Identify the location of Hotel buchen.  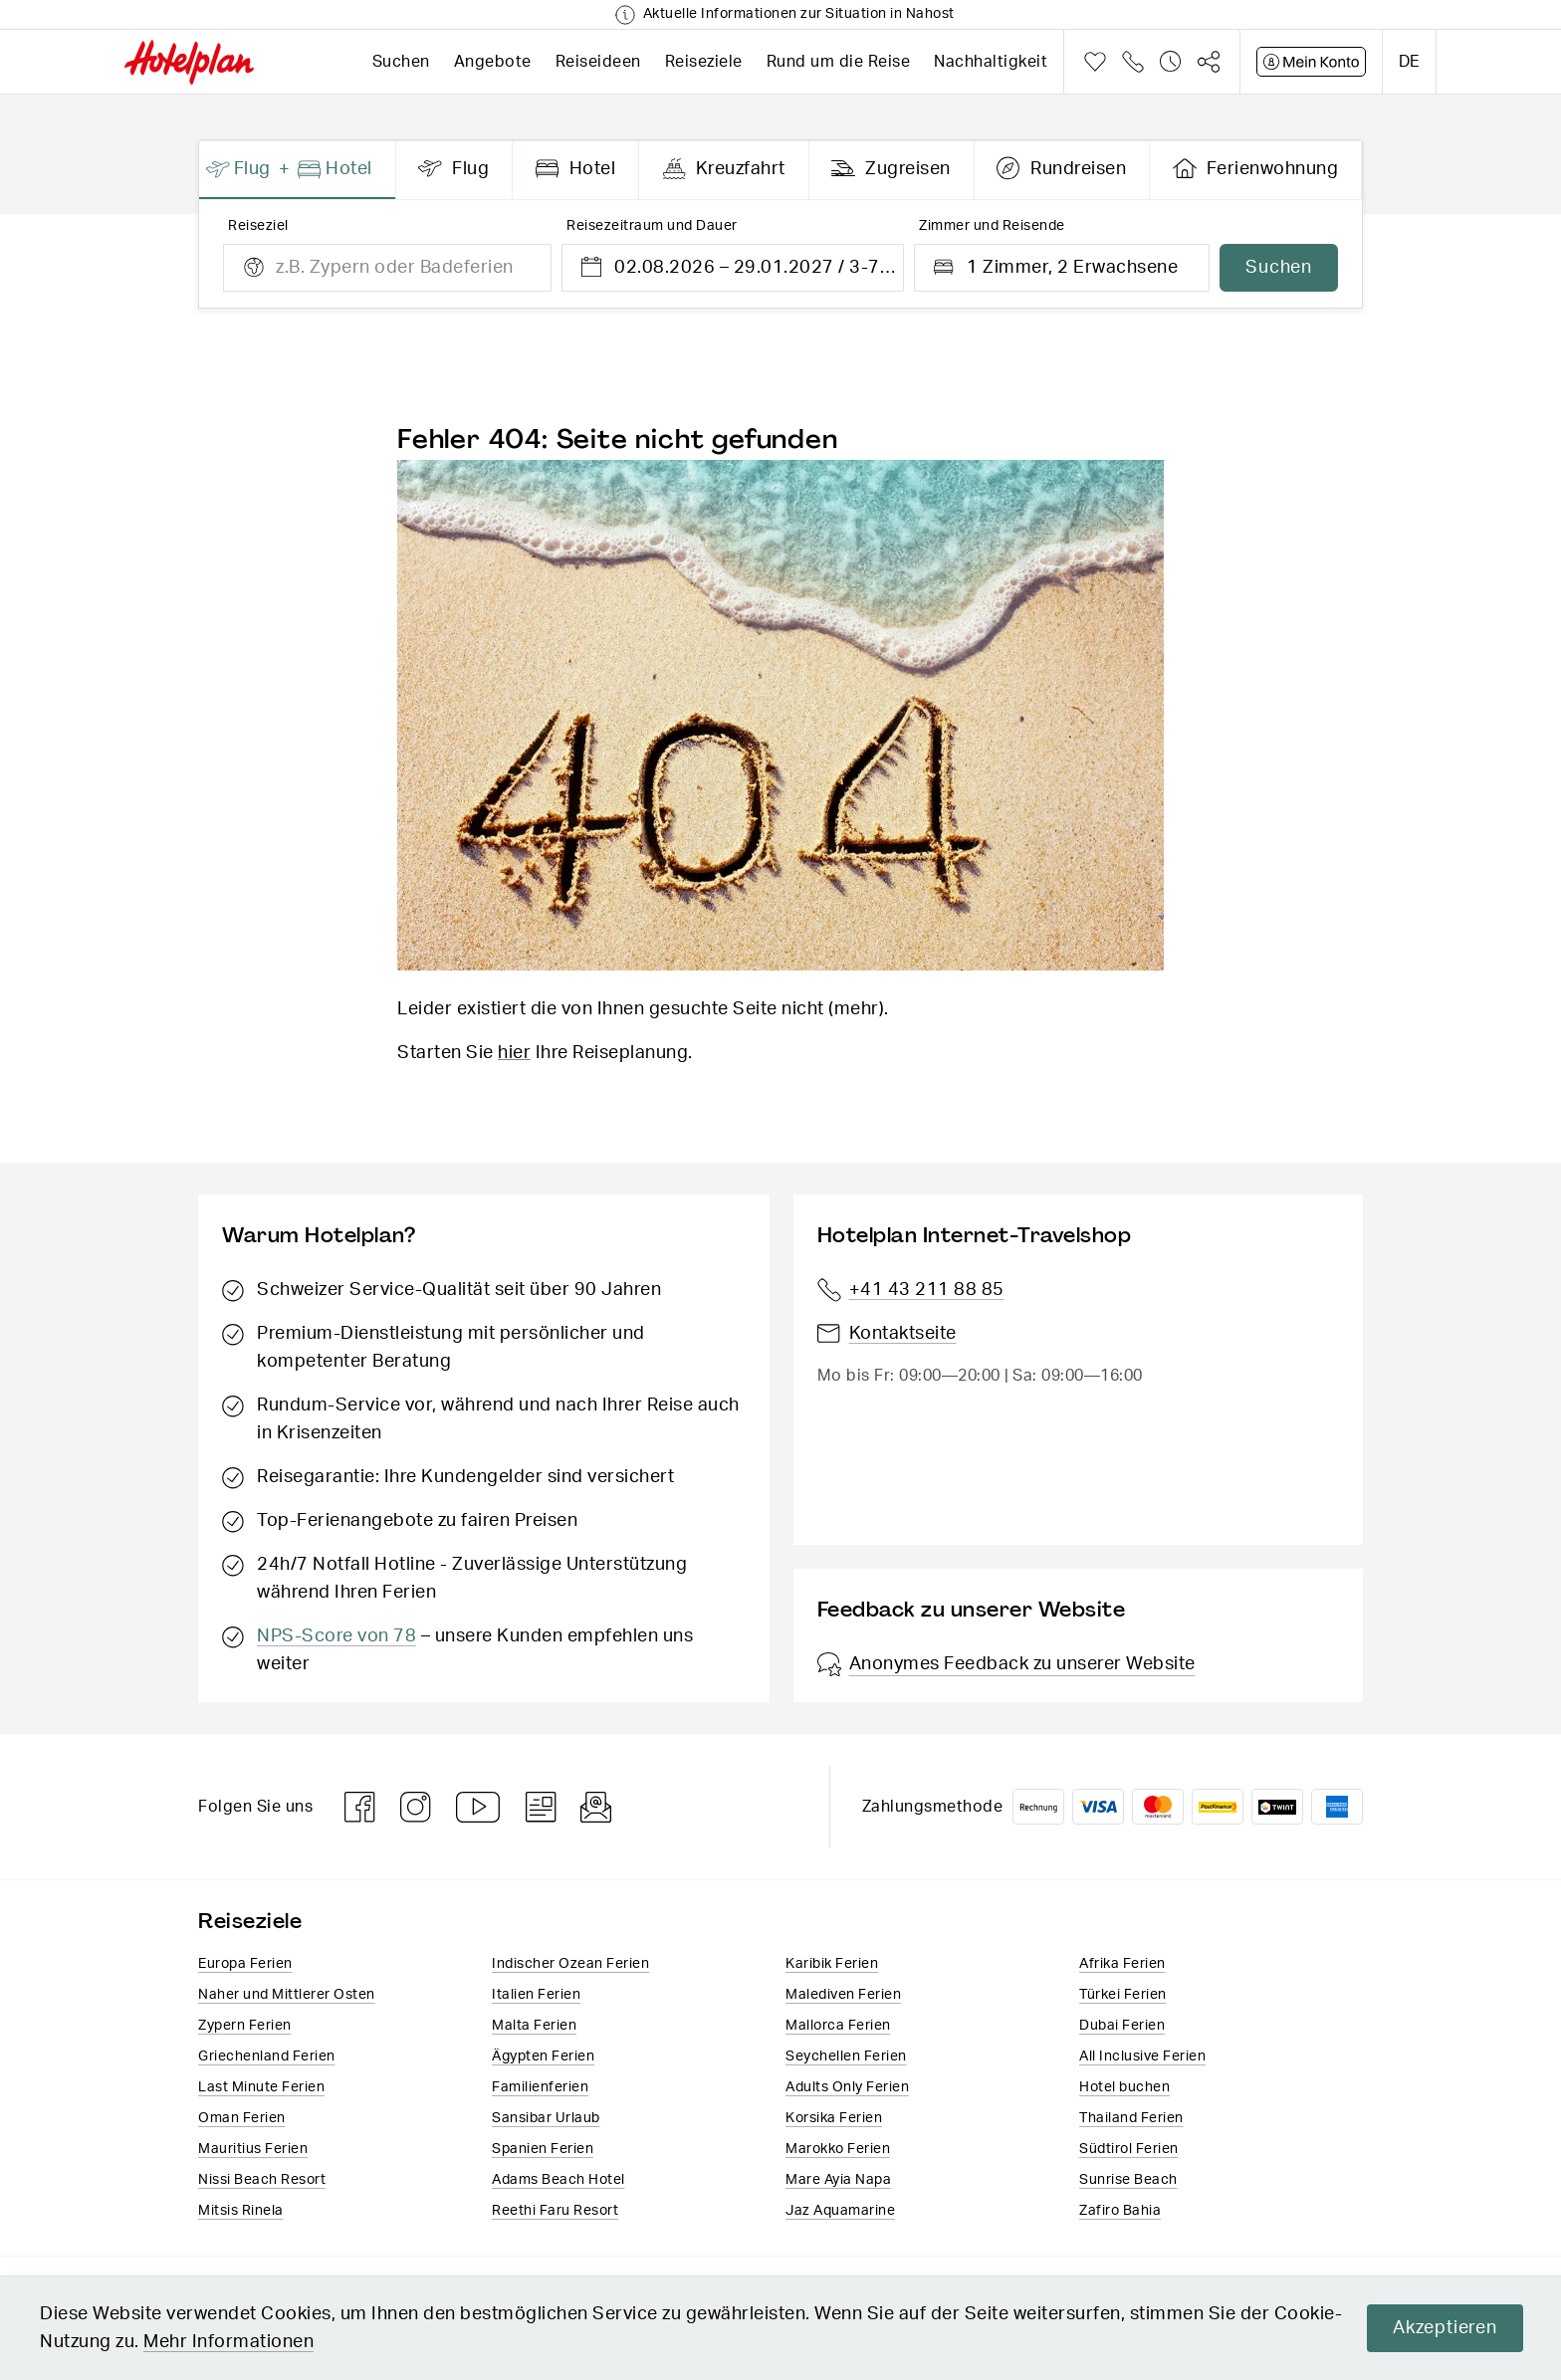
(1124, 2087).